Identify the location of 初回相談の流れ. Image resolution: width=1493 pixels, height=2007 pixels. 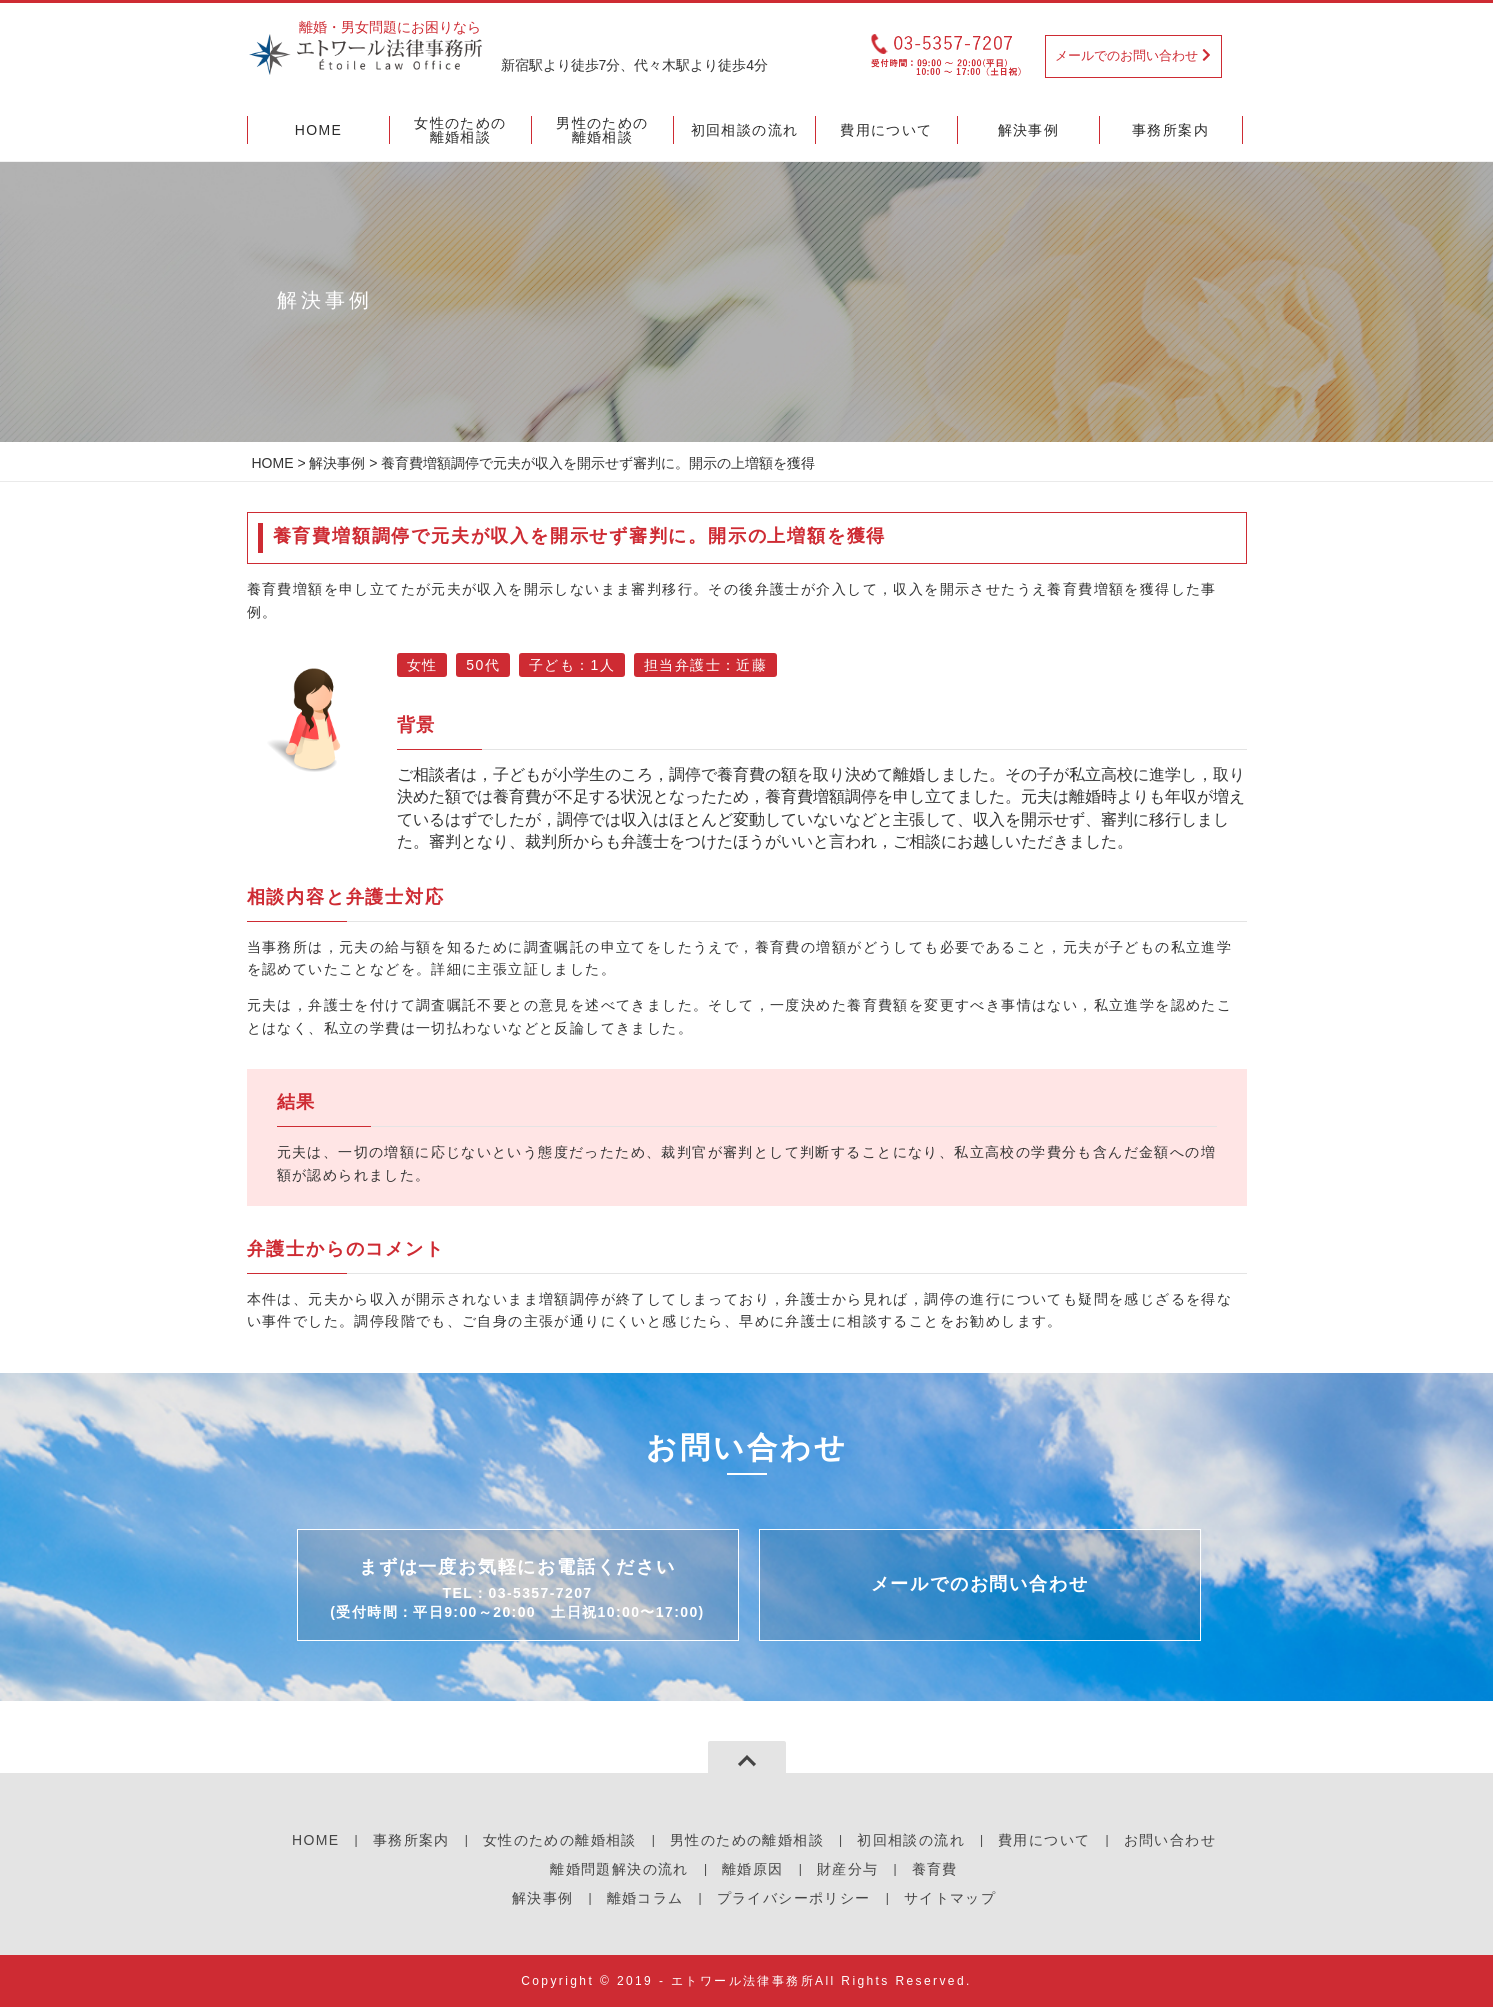
(911, 1840).